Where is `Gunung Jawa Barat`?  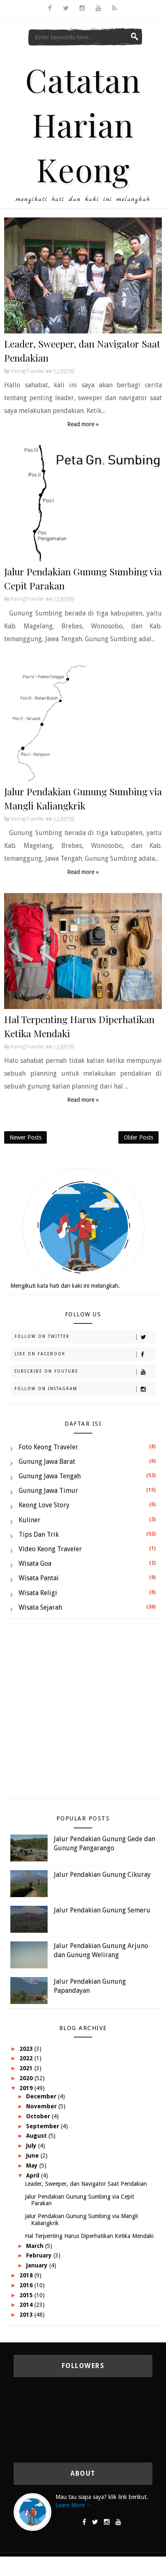 Gunung Jawa Barat is located at coordinates (47, 1461).